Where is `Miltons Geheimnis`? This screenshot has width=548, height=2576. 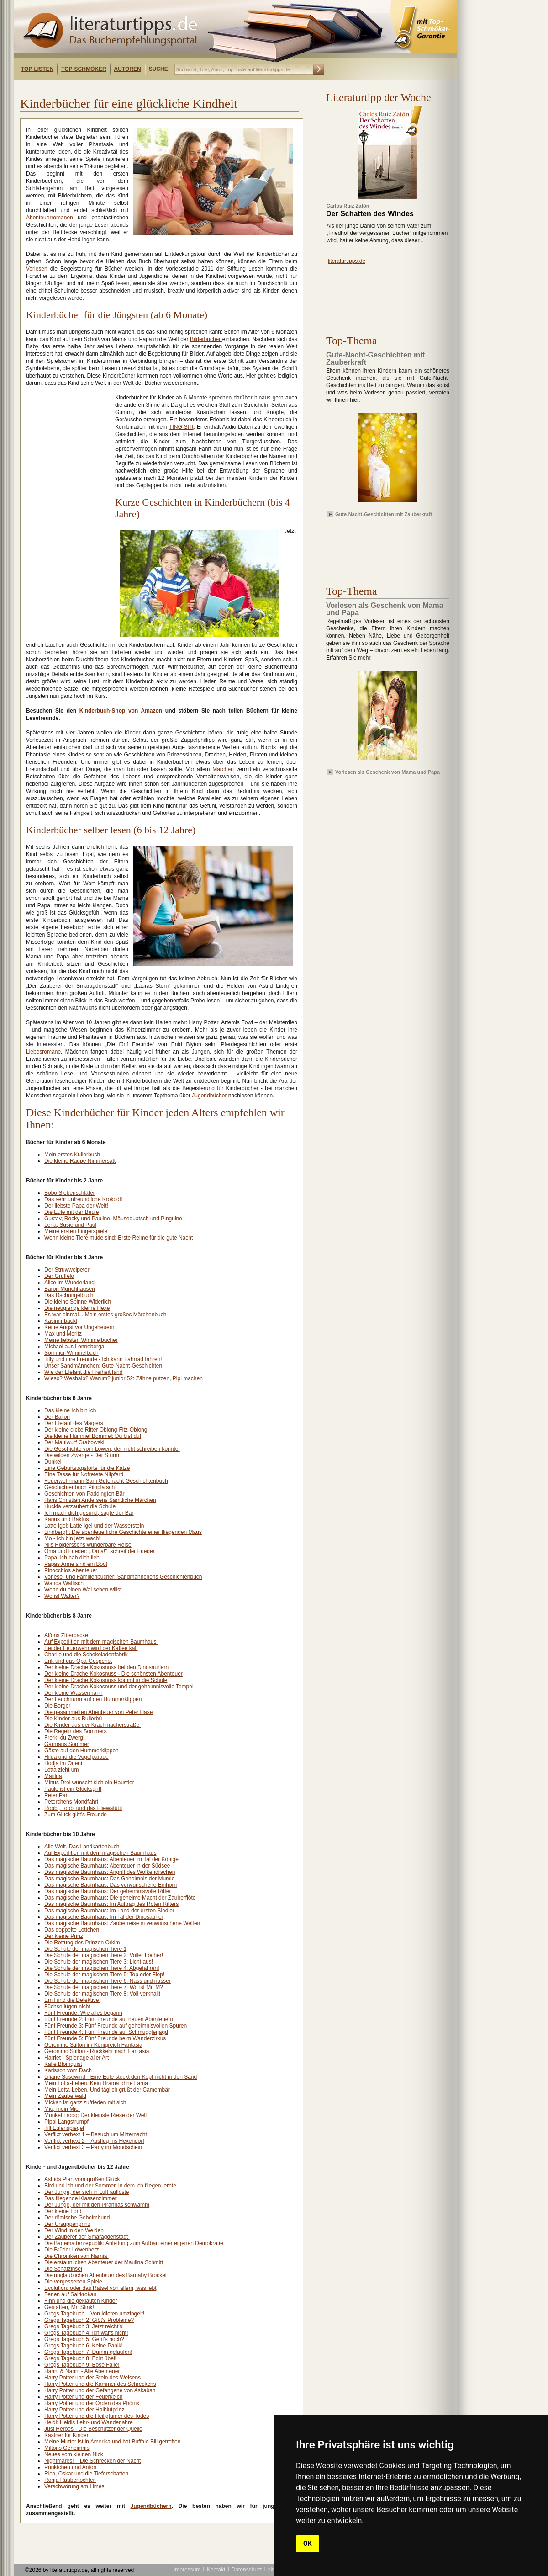 Miltons Geheimnis is located at coordinates (67, 2448).